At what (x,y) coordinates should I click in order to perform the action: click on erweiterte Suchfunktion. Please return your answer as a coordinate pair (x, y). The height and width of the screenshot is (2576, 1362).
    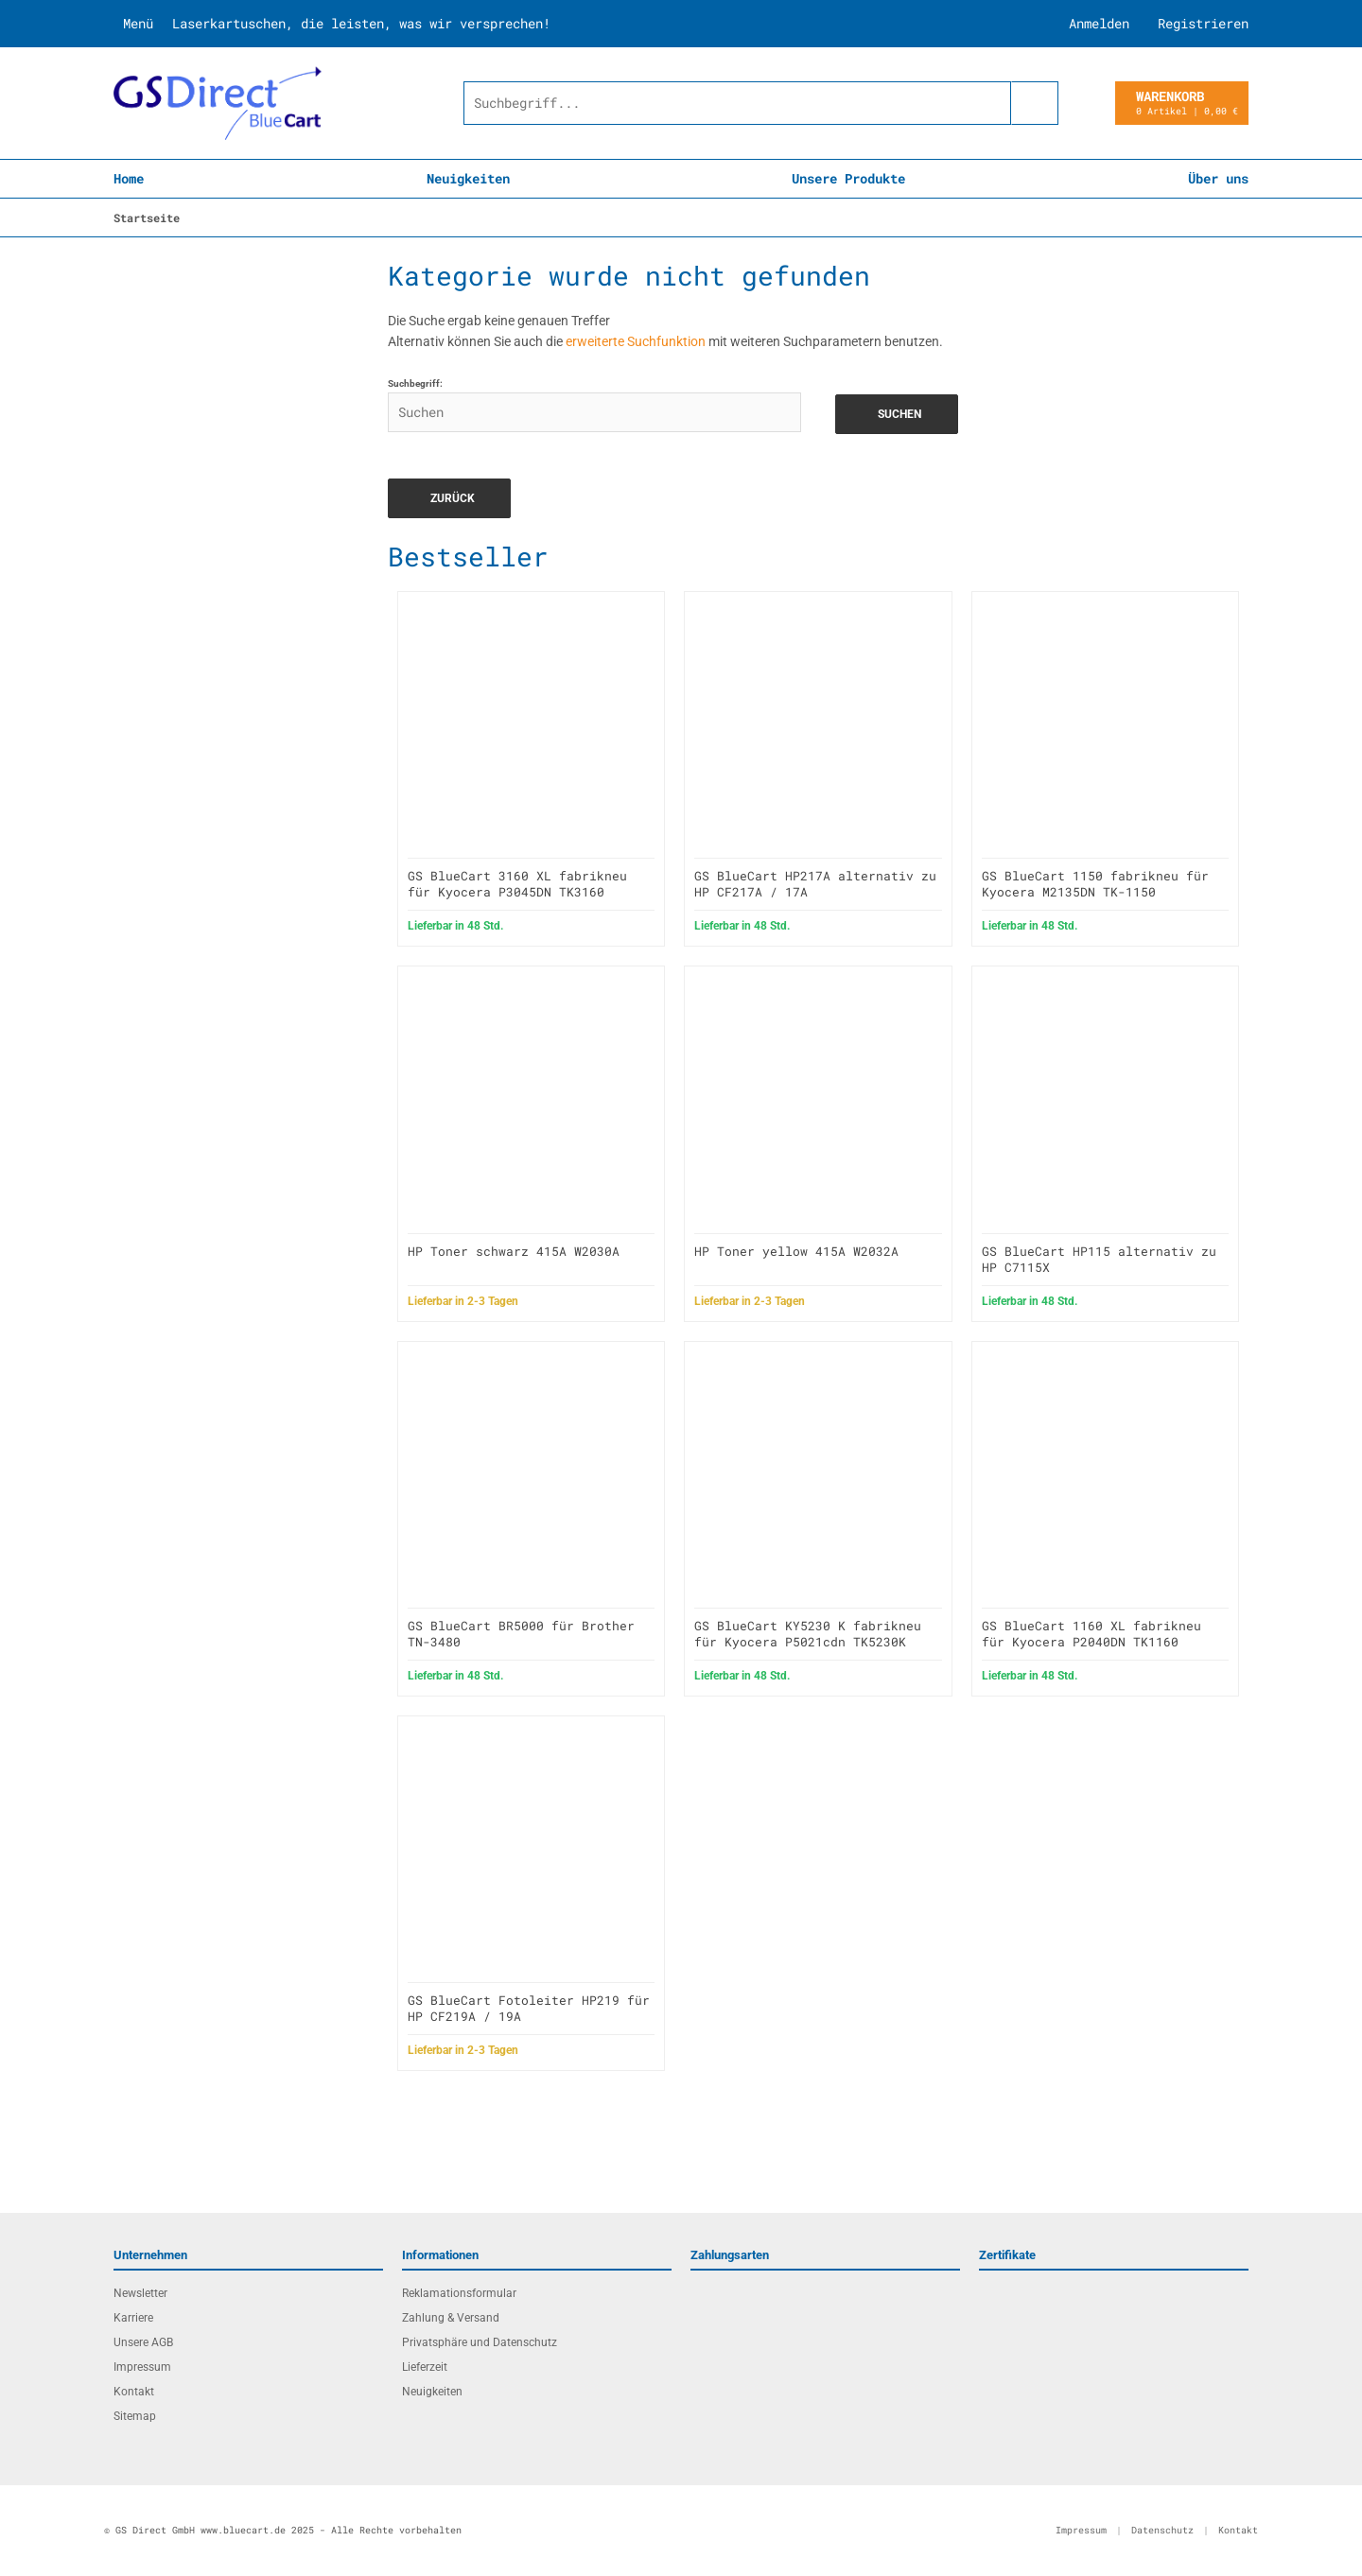
    Looking at the image, I should click on (636, 341).